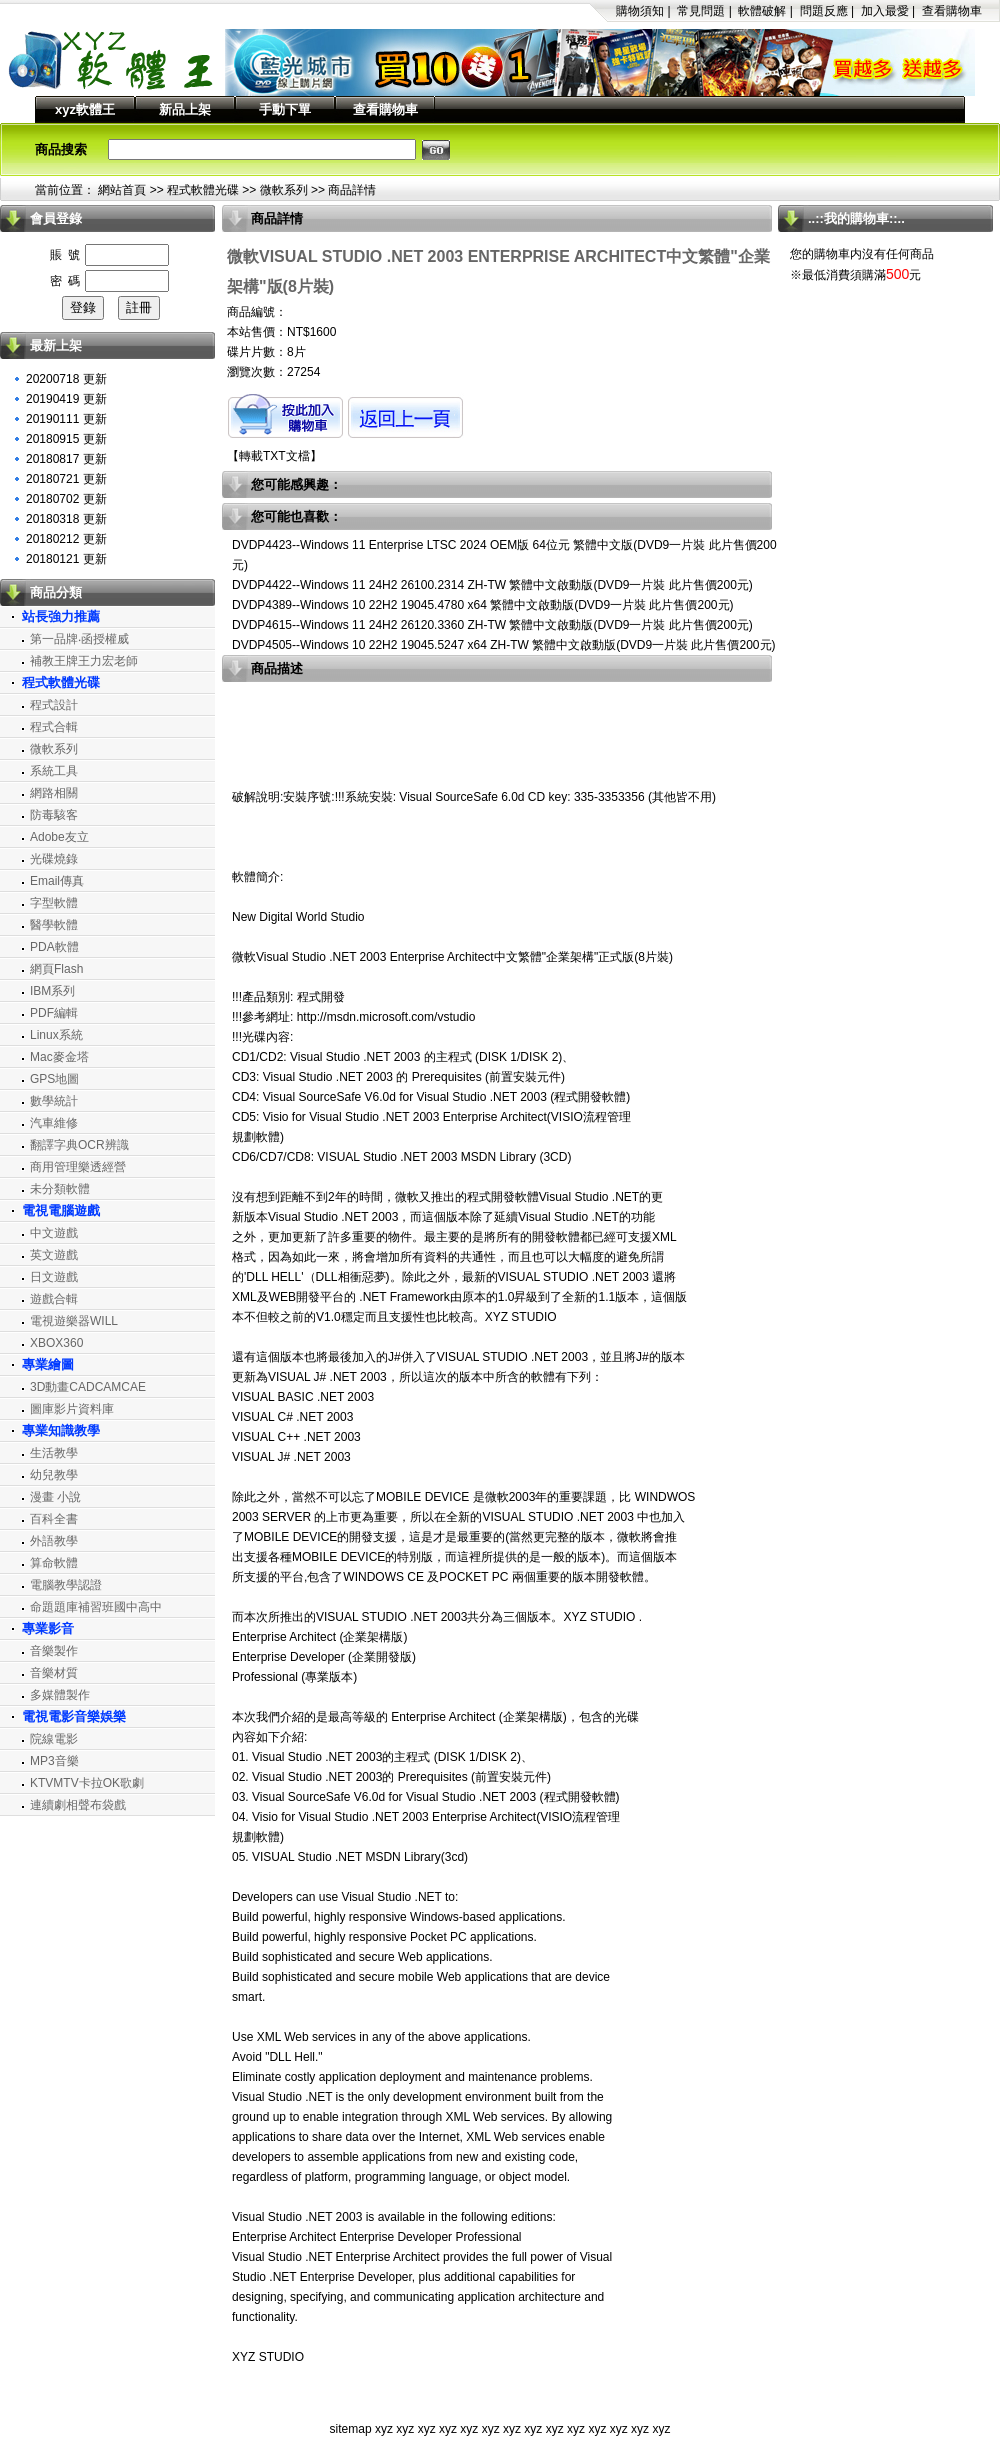 This screenshot has width=1000, height=2451. Describe the element at coordinates (54, 859) in the screenshot. I see `光碟燒錄` at that location.